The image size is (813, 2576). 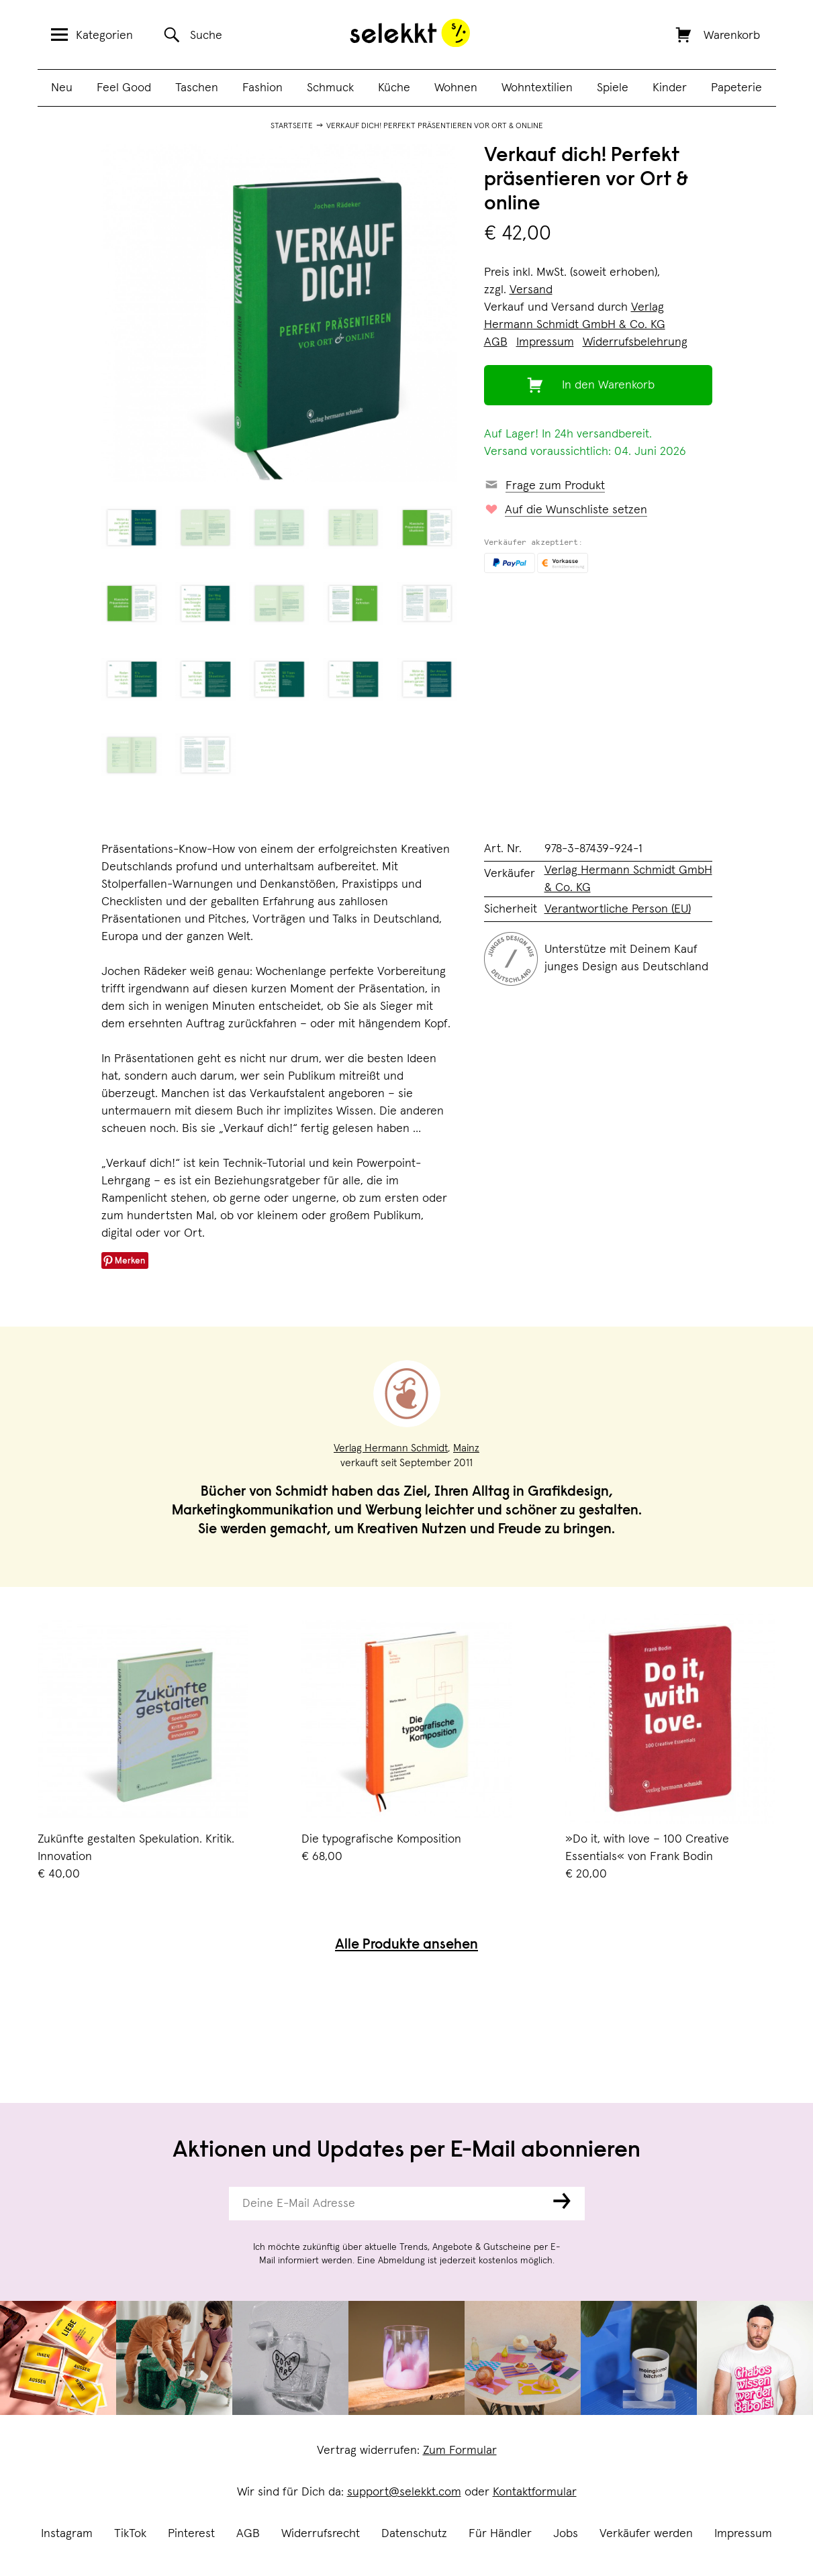 I want to click on Pinterest, so click(x=191, y=2534).